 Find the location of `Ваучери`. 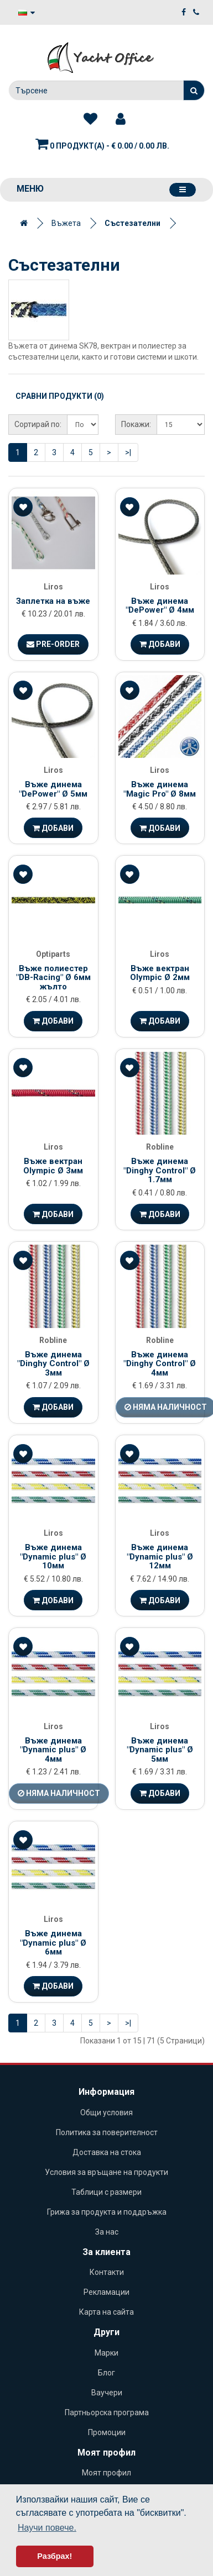

Ваучери is located at coordinates (106, 2392).